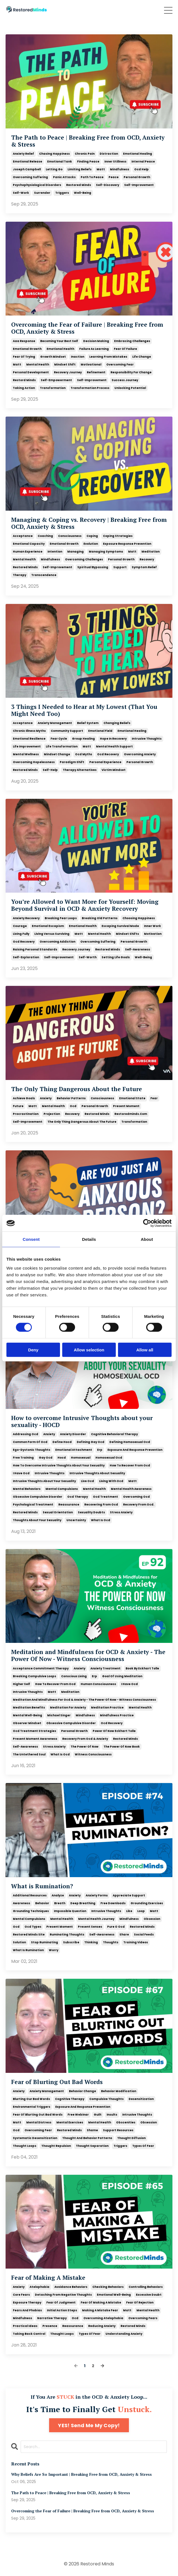  I want to click on mindset shifts, so click(127, 934).